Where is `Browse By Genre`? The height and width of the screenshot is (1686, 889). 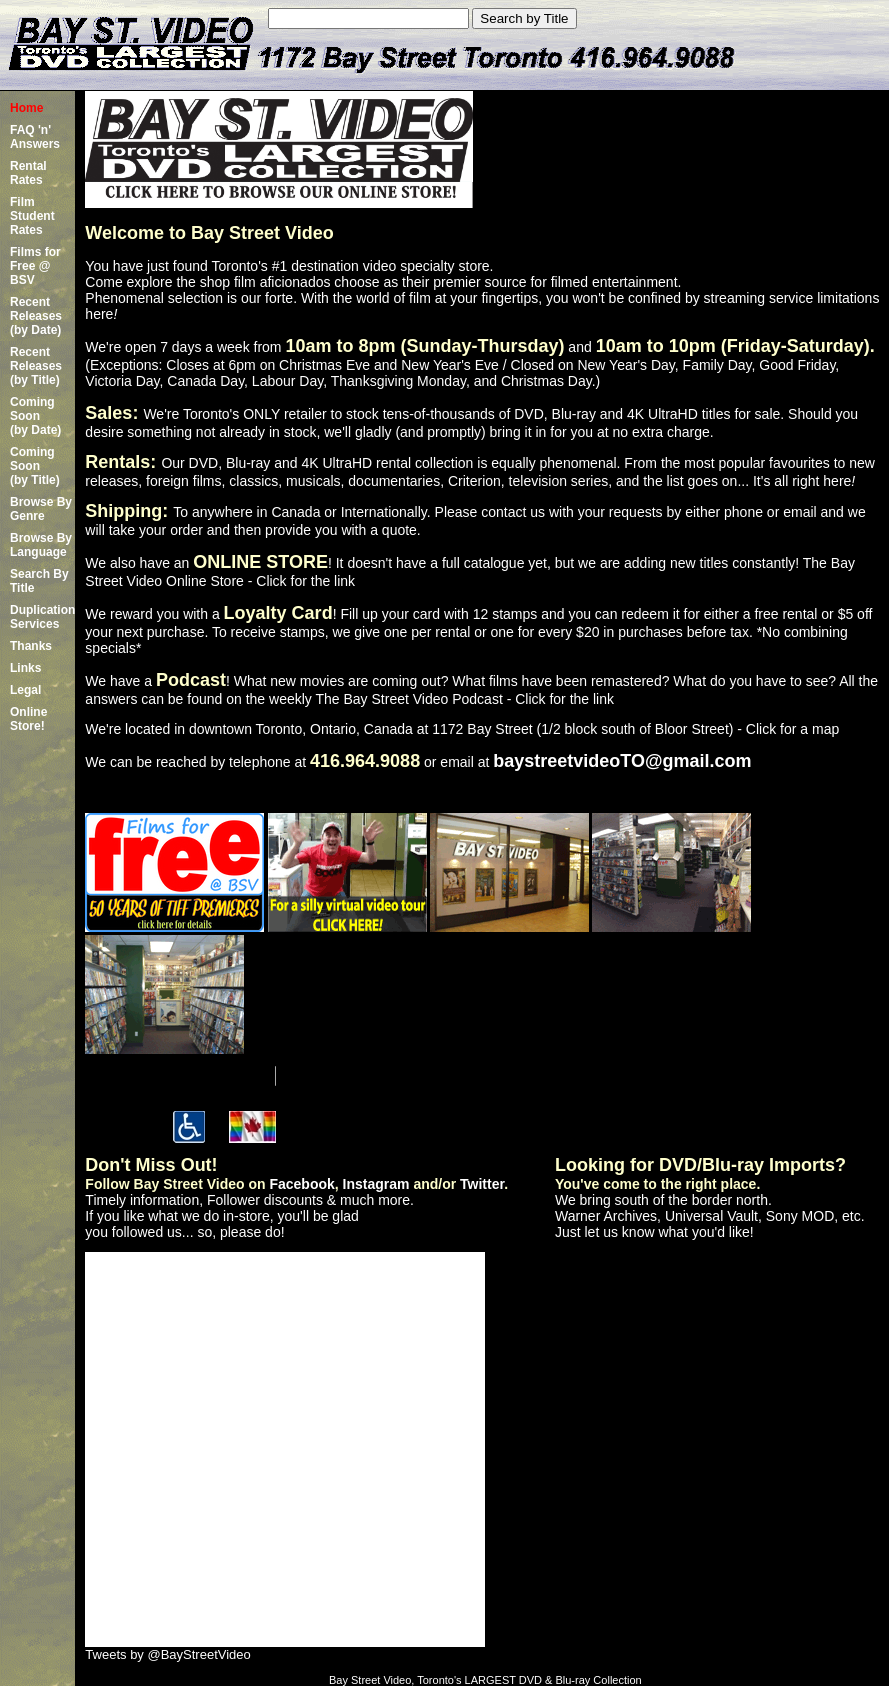 Browse By Genre is located at coordinates (41, 509).